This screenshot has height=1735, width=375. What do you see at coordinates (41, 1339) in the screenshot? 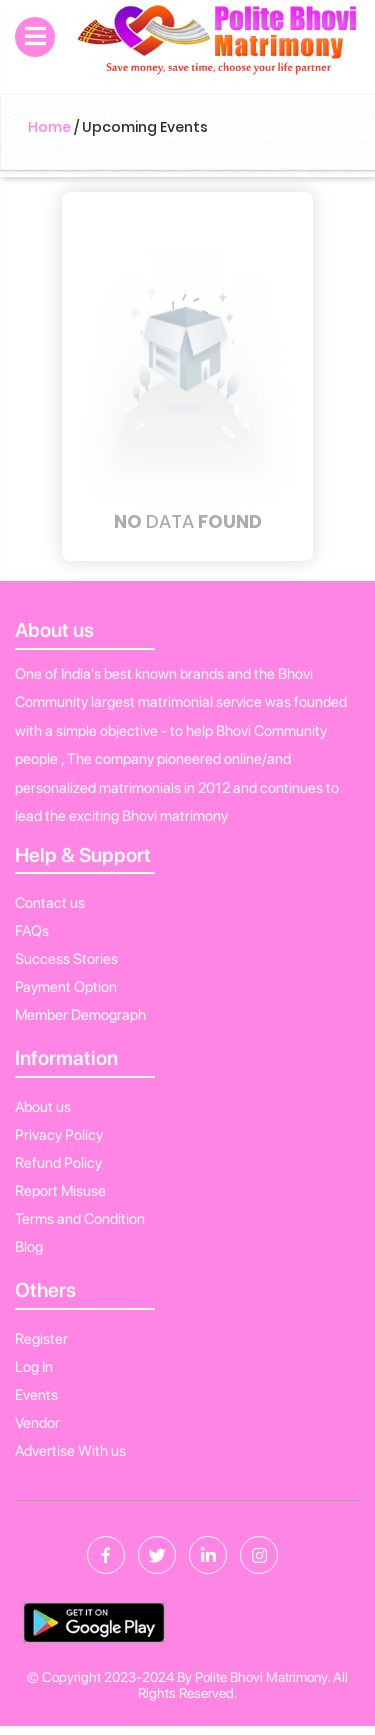
I see `Register` at bounding box center [41, 1339].